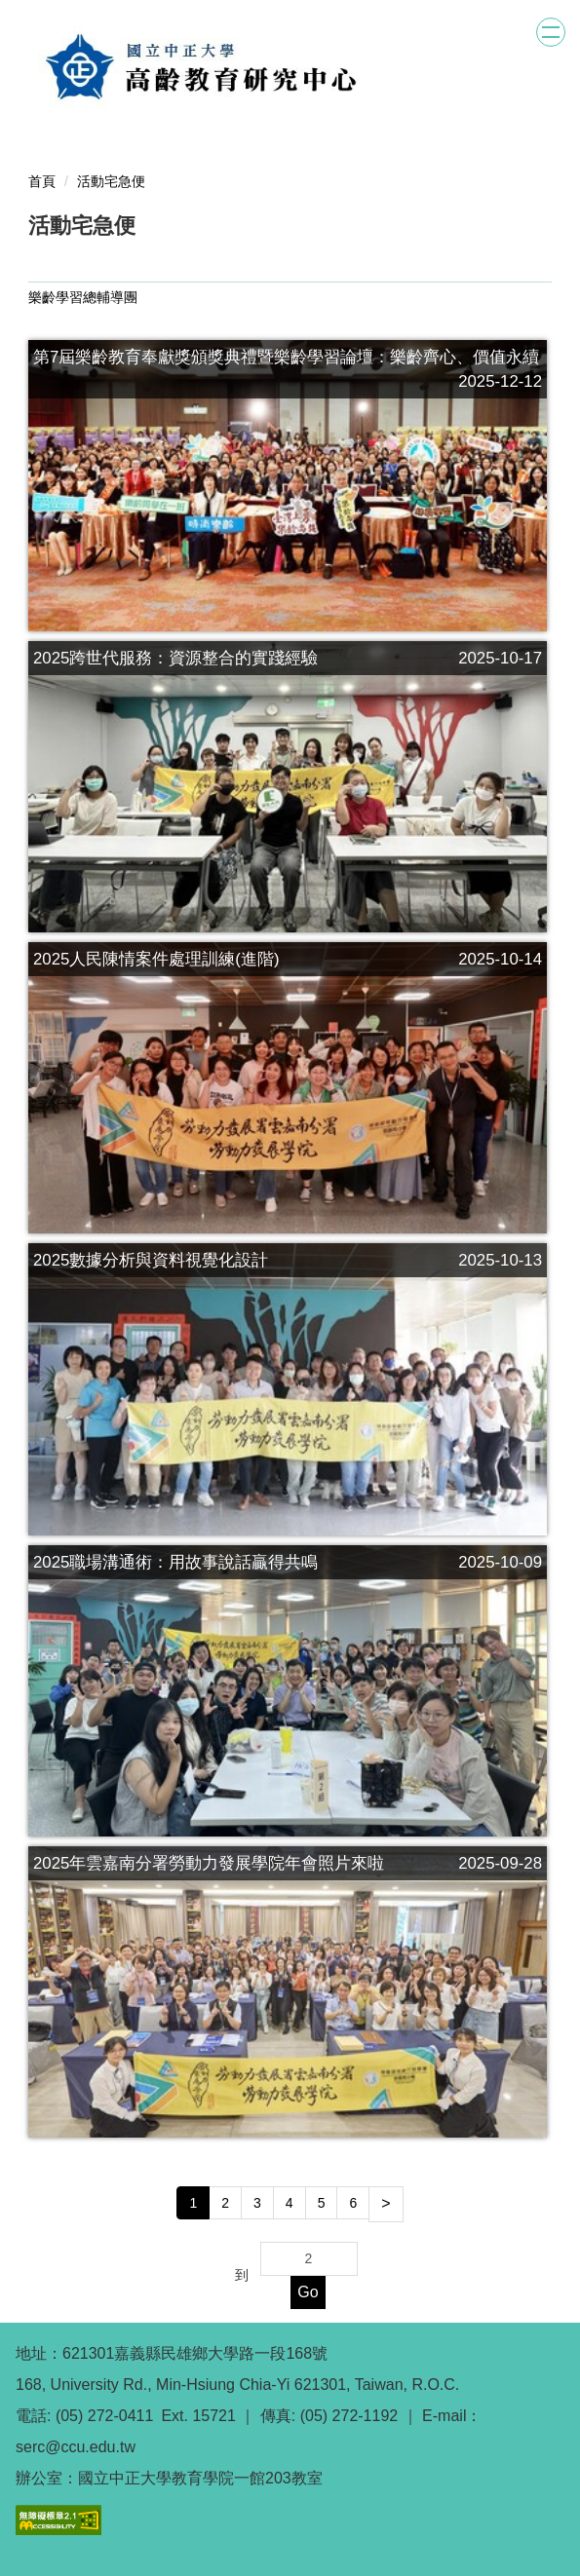 This screenshot has width=580, height=2576. What do you see at coordinates (82, 297) in the screenshot?
I see `樂齡學習總輔導團` at bounding box center [82, 297].